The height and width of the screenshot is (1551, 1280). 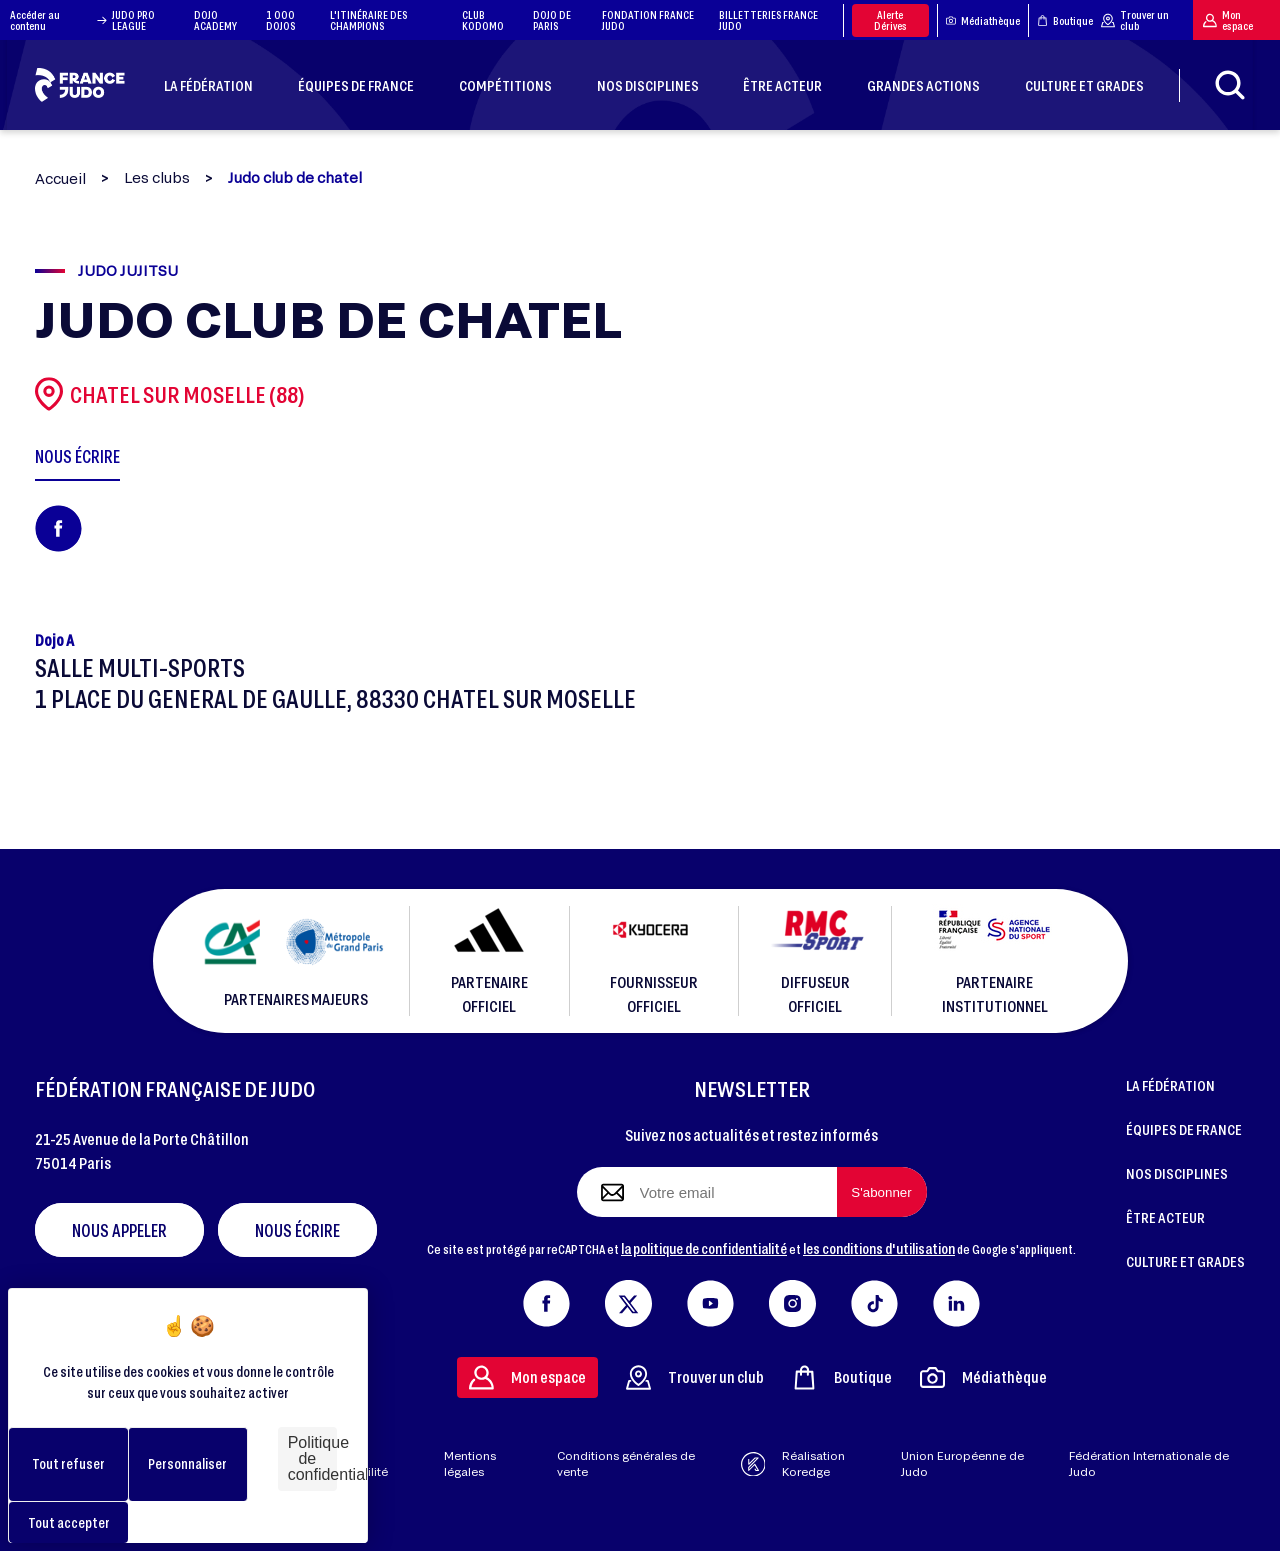 I want to click on Boutique, so click(x=1065, y=20).